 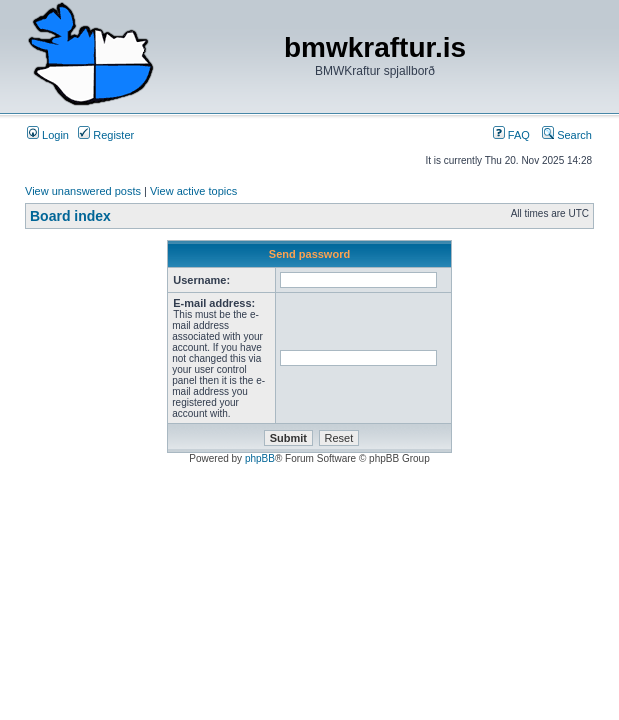 What do you see at coordinates (106, 135) in the screenshot?
I see `Register` at bounding box center [106, 135].